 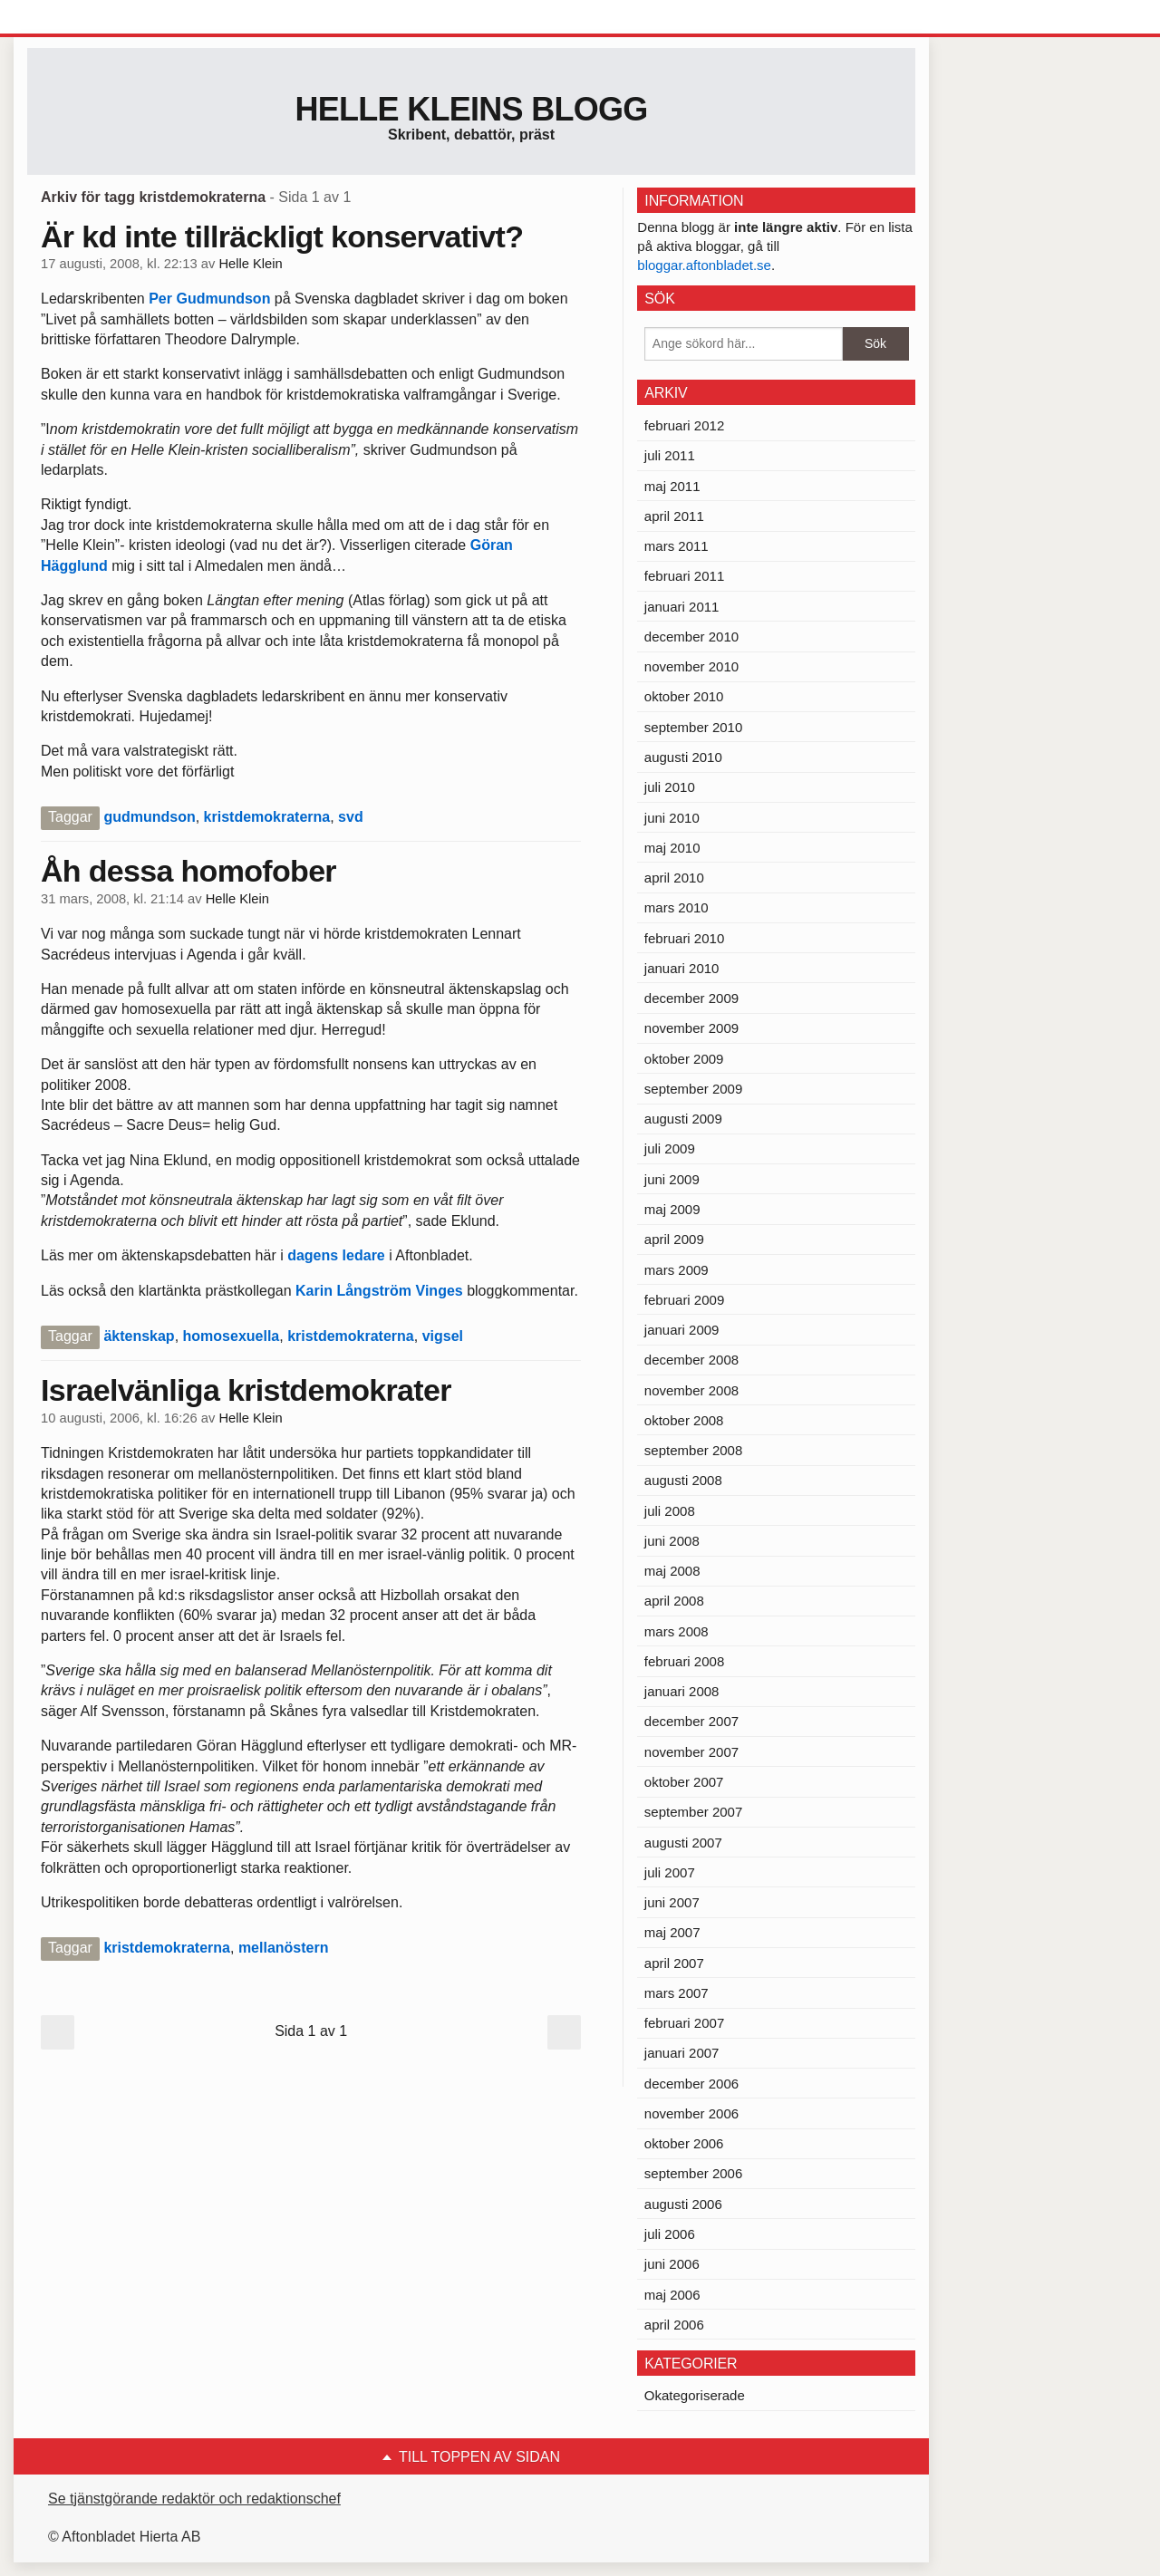 I want to click on mars 2008, so click(x=676, y=1631).